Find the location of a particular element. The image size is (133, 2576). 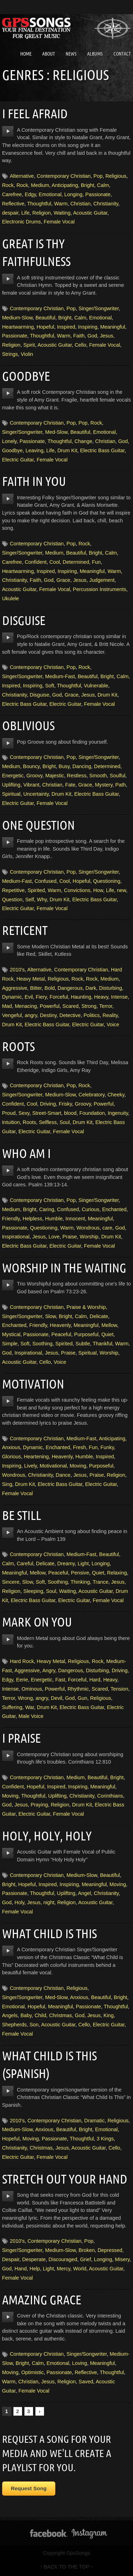

War is located at coordinates (29, 1707).